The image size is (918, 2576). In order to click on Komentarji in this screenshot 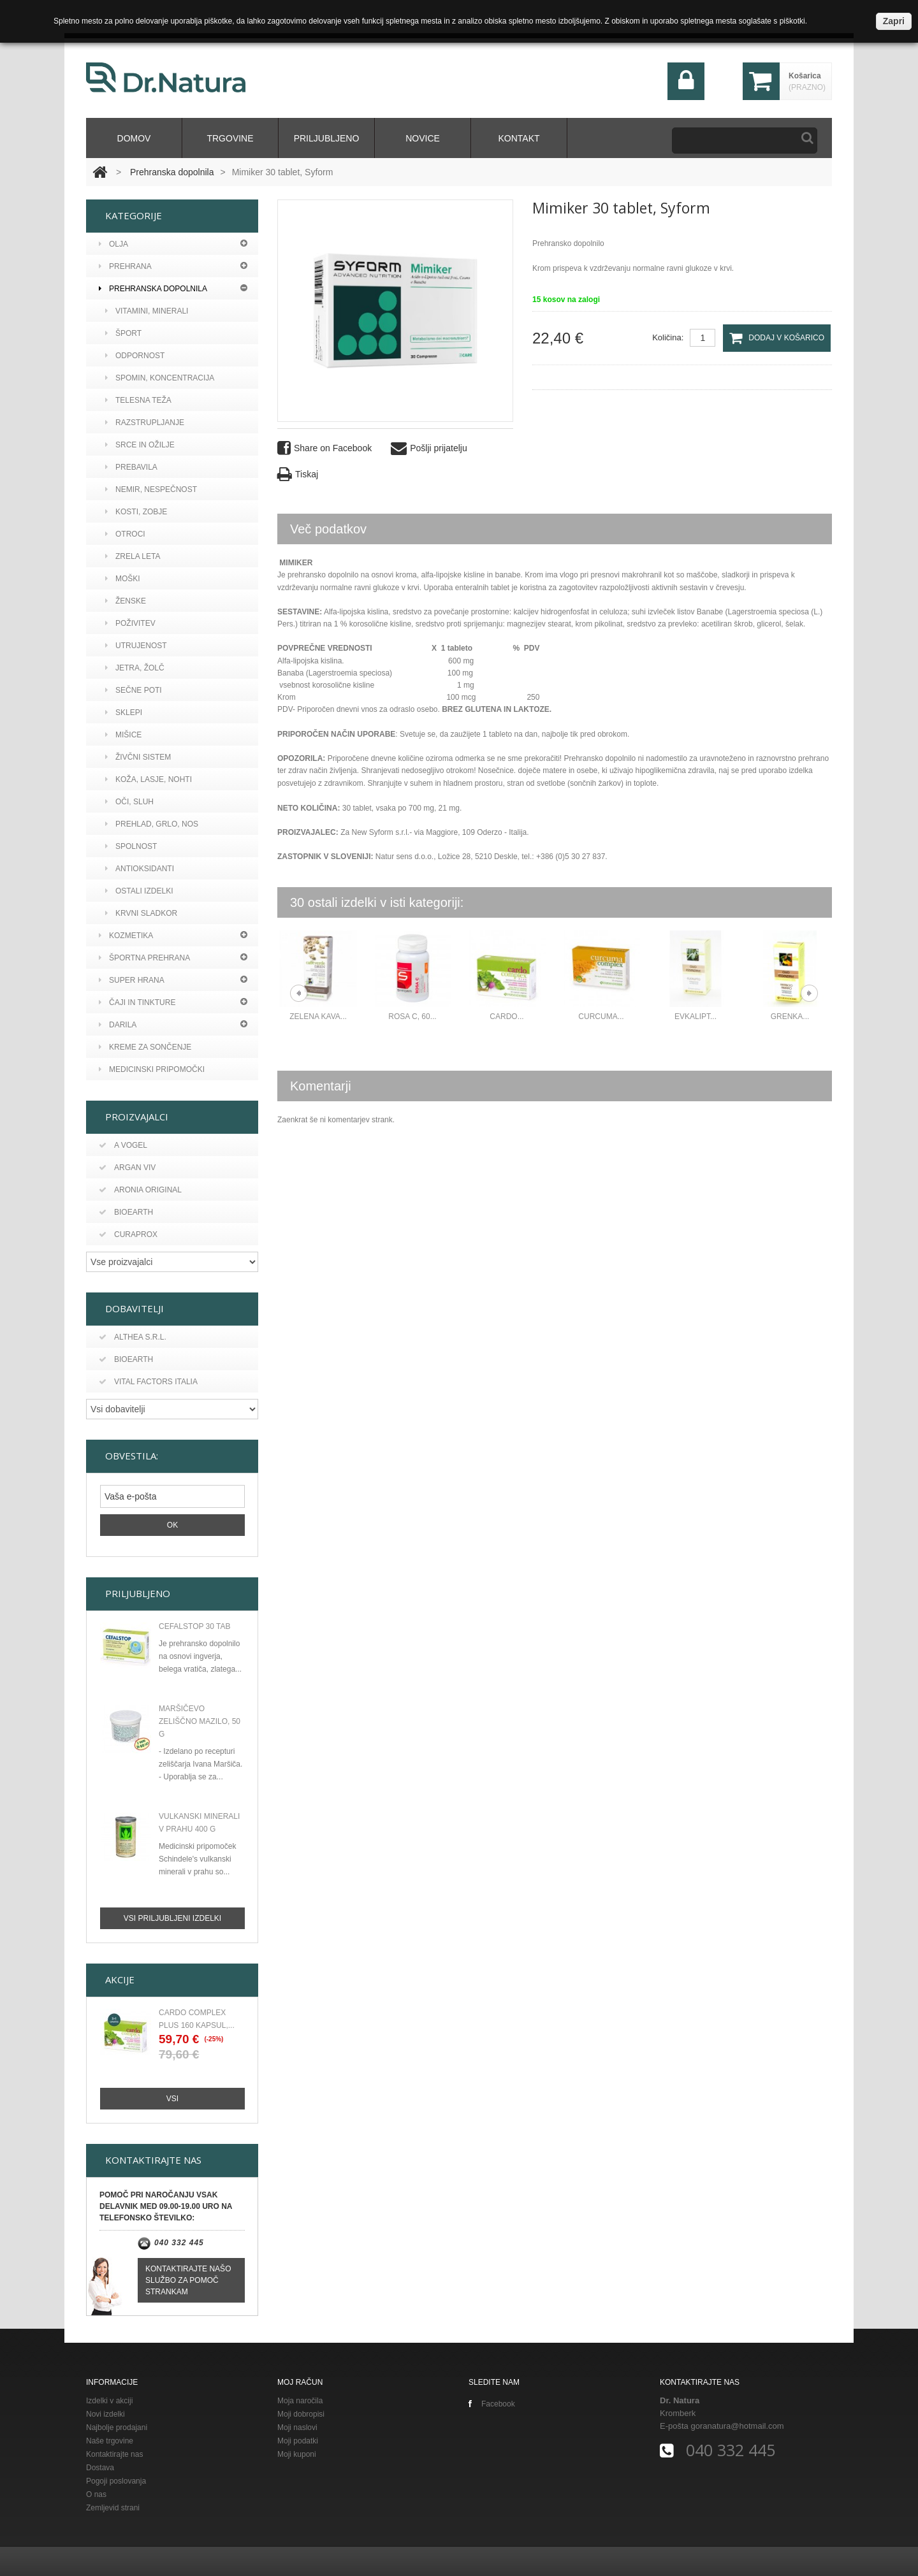, I will do `click(320, 1086)`.